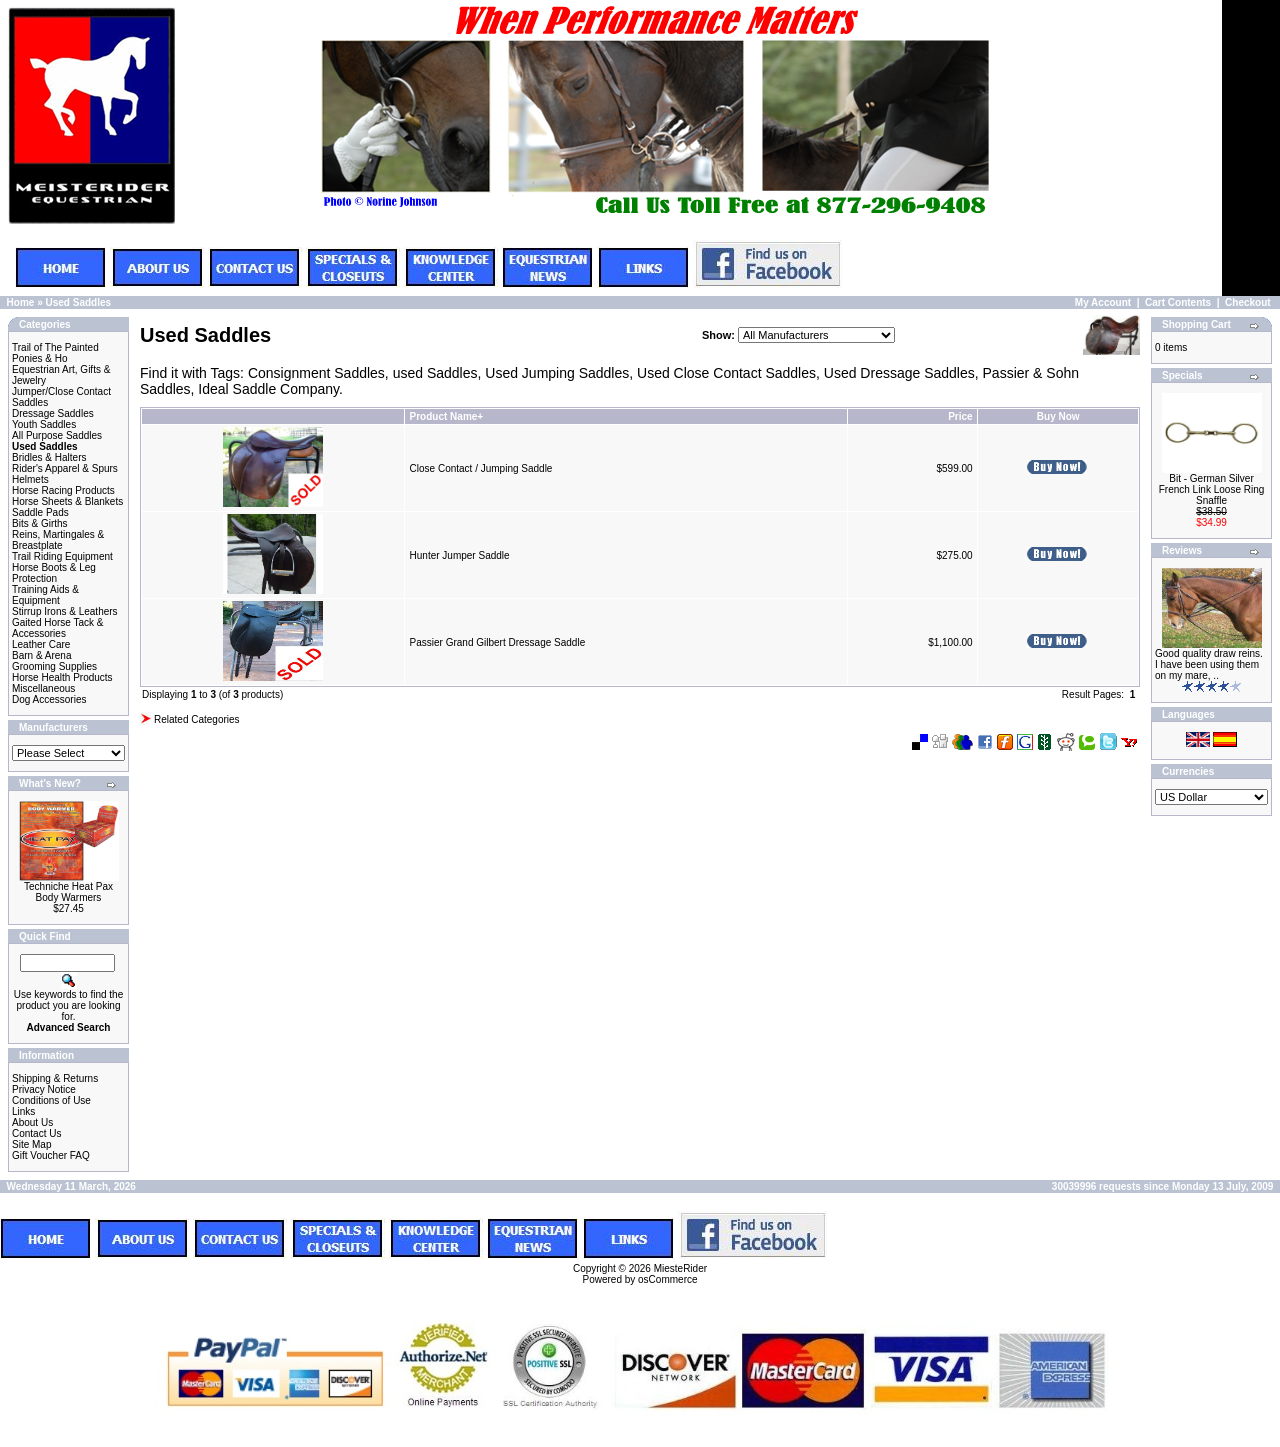 This screenshot has width=1280, height=1447. Describe the element at coordinates (68, 892) in the screenshot. I see `Techniche Heat Pax Body Warmers` at that location.